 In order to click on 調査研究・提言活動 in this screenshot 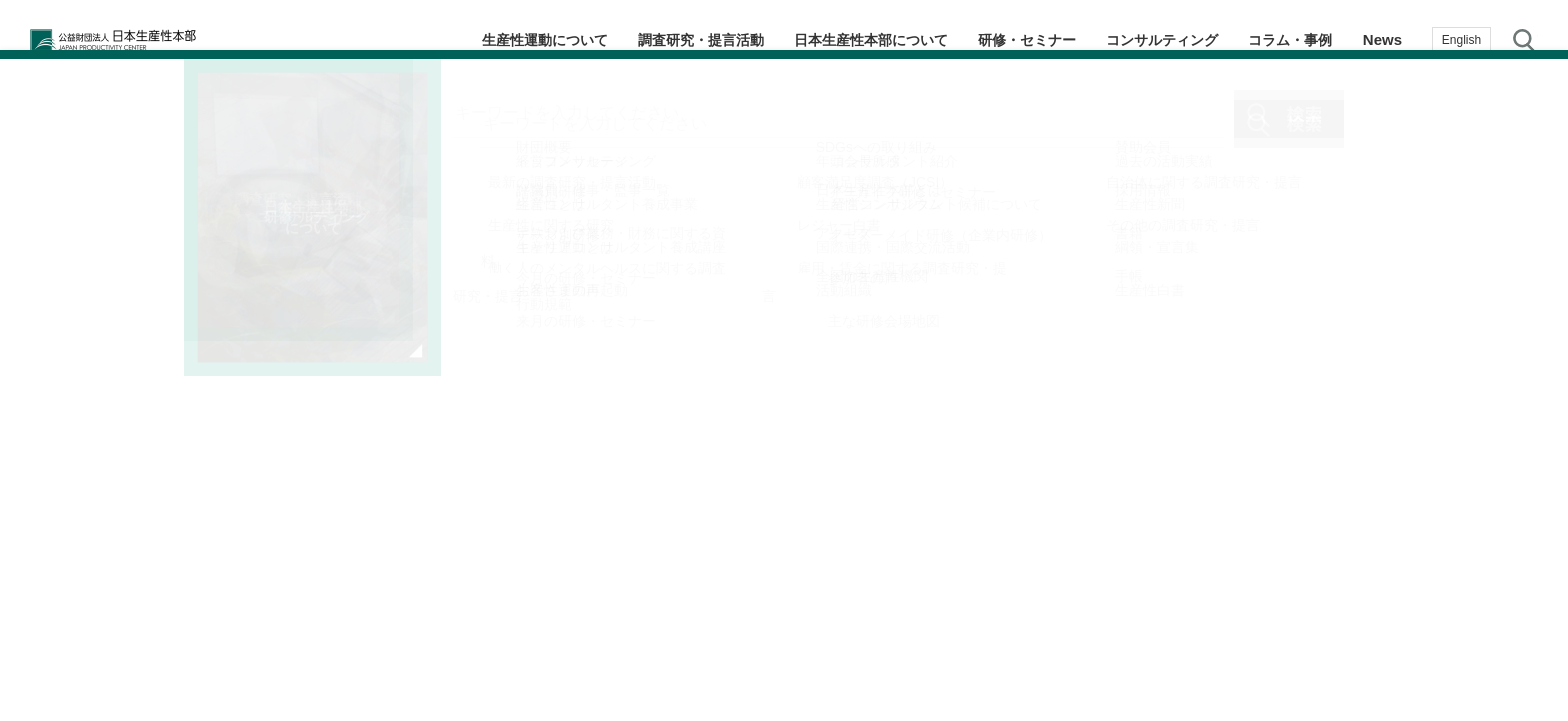, I will do `click(655, 39)`.